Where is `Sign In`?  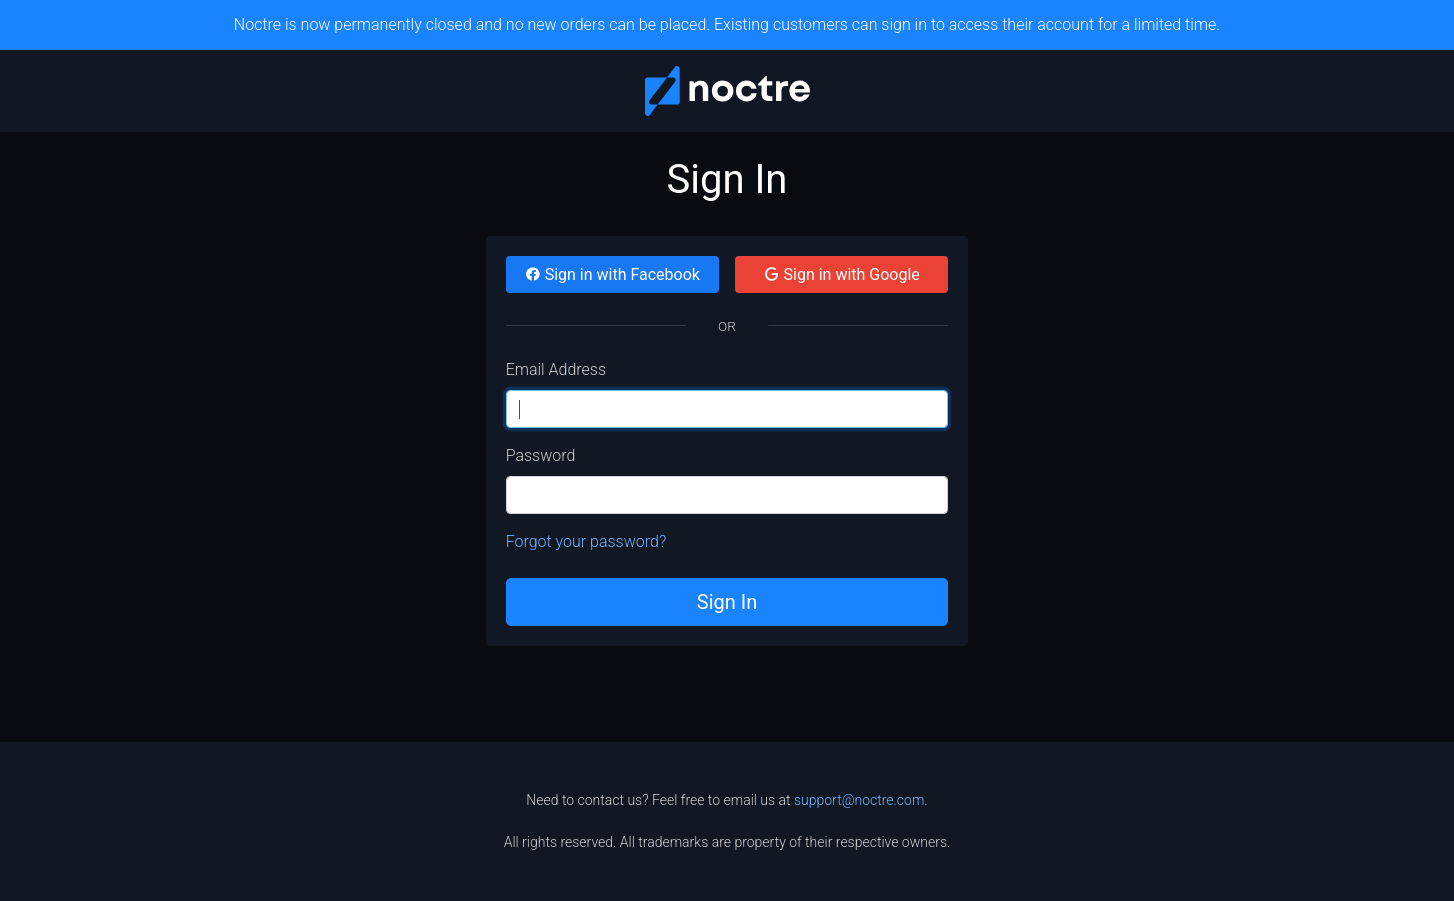
Sign In is located at coordinates (727, 602).